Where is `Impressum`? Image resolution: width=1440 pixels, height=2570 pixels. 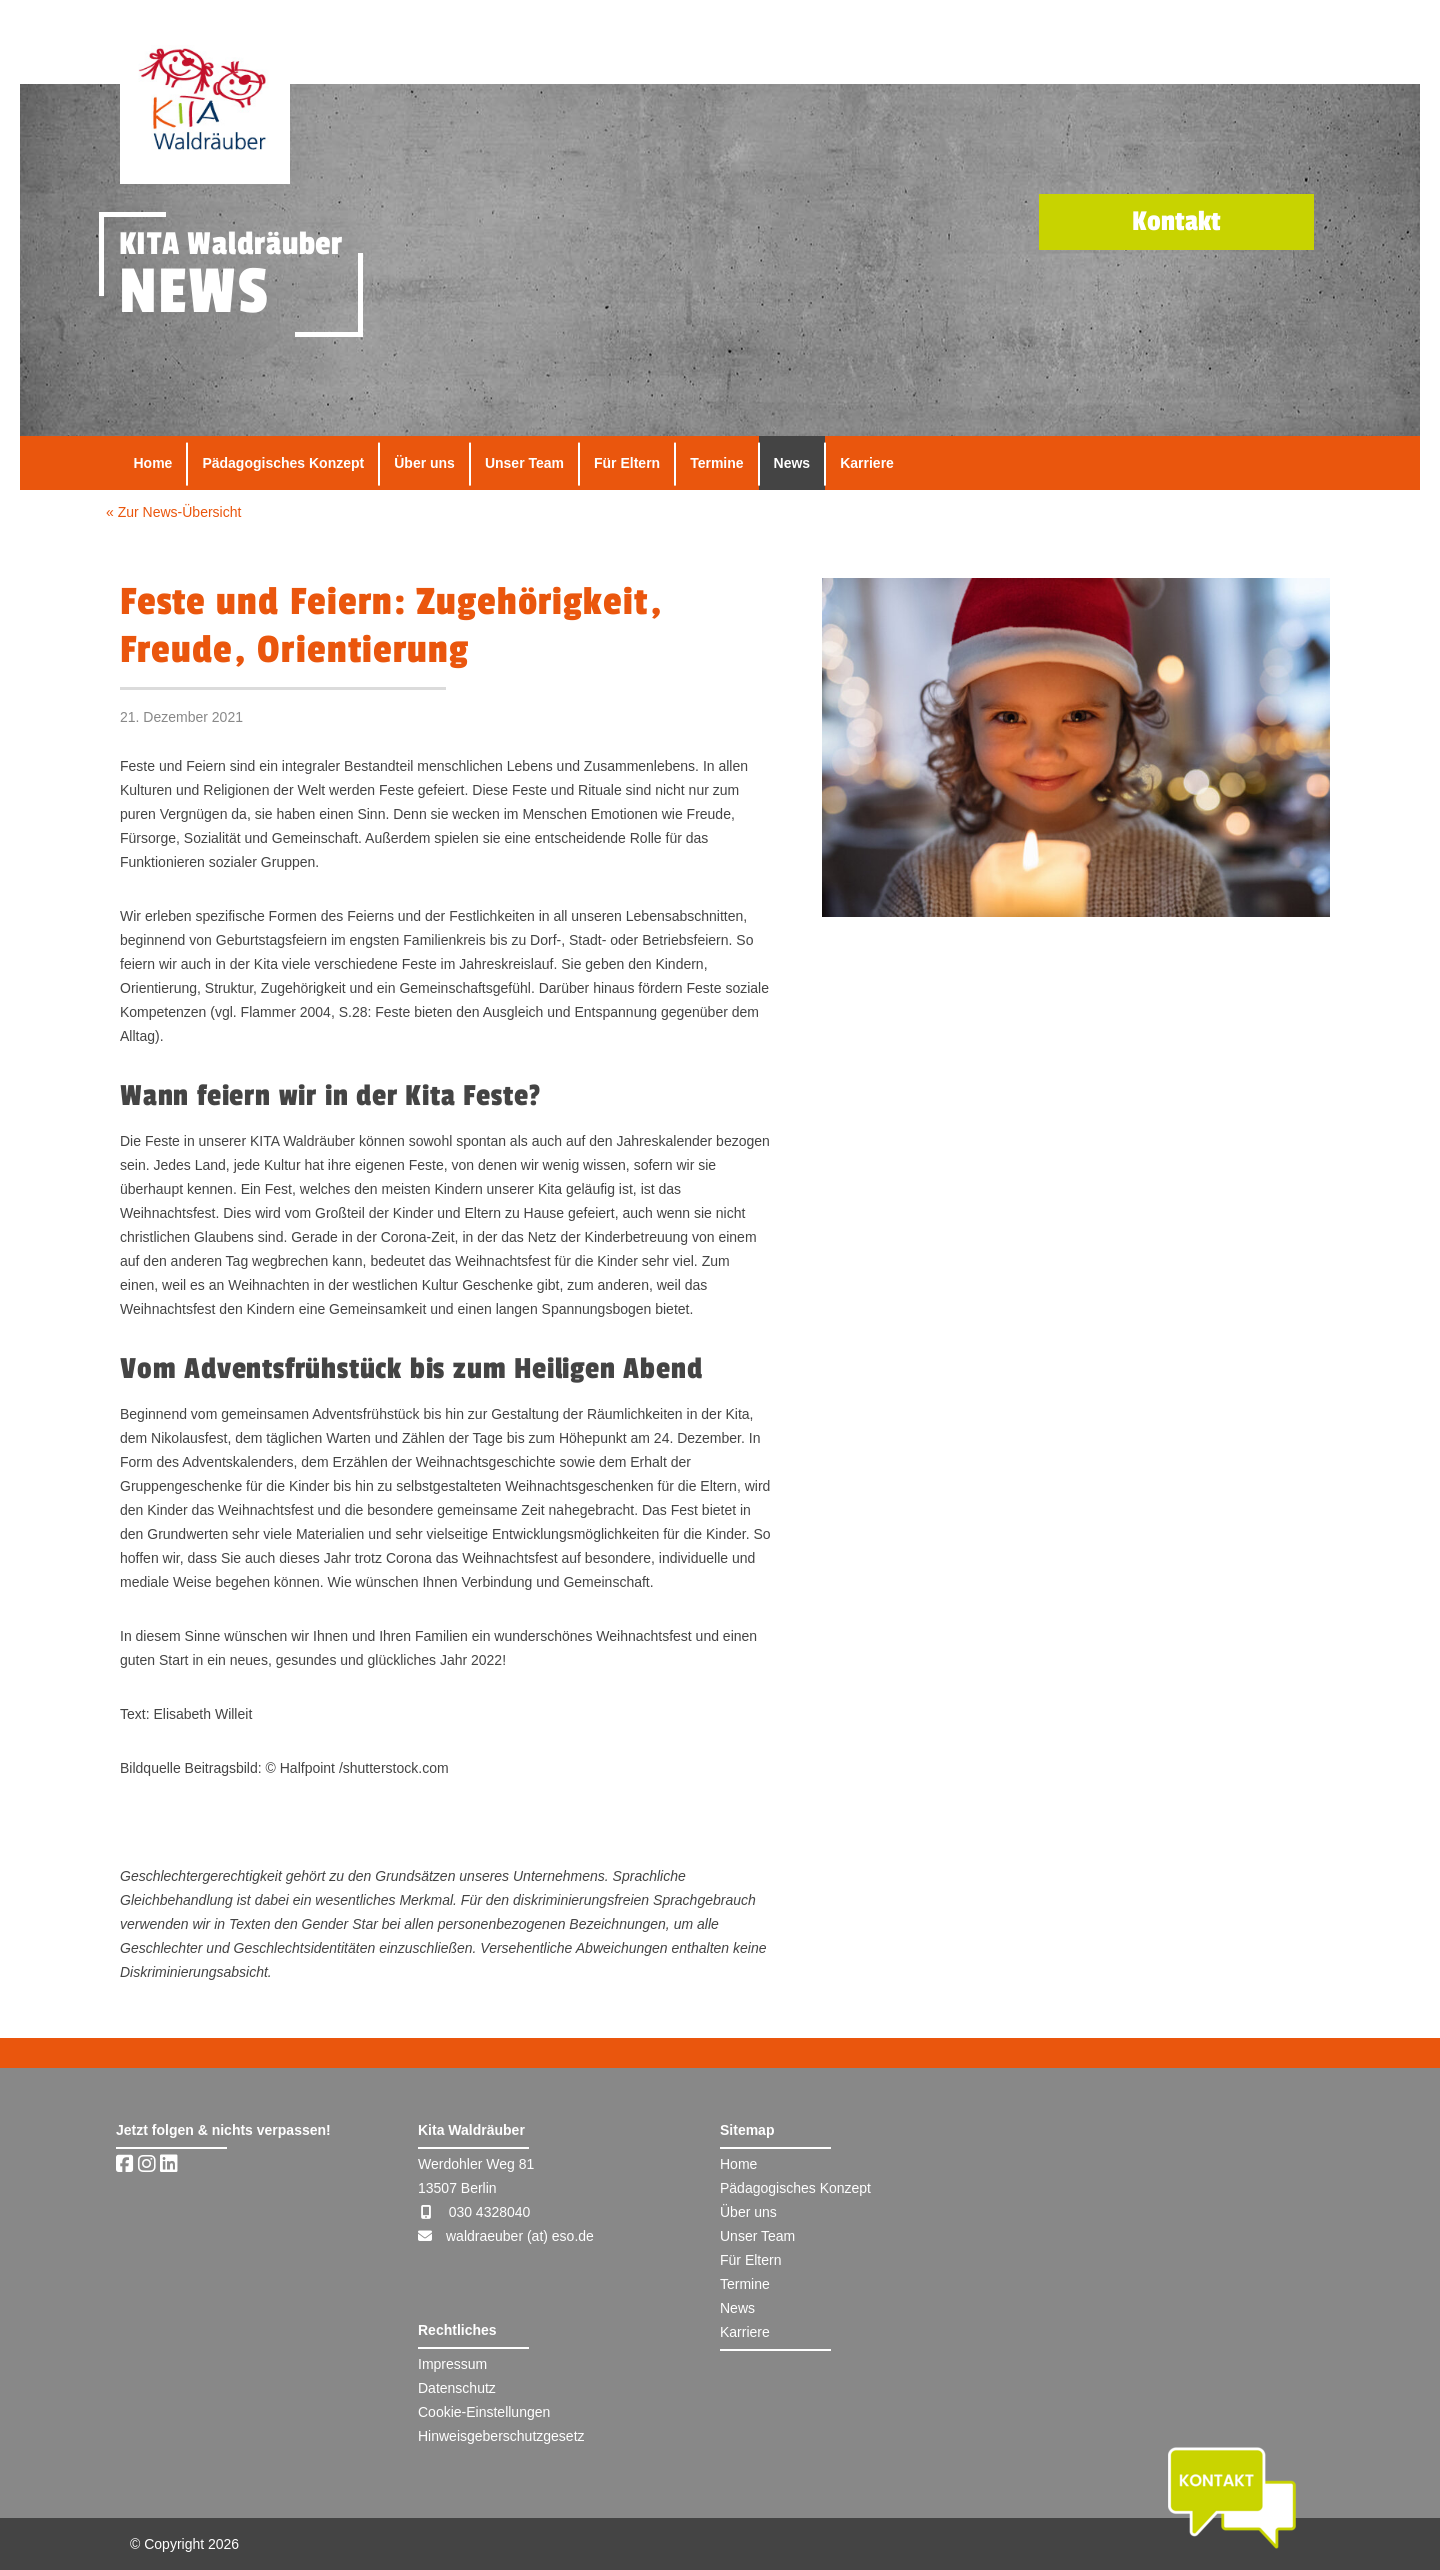 Impressum is located at coordinates (452, 2364).